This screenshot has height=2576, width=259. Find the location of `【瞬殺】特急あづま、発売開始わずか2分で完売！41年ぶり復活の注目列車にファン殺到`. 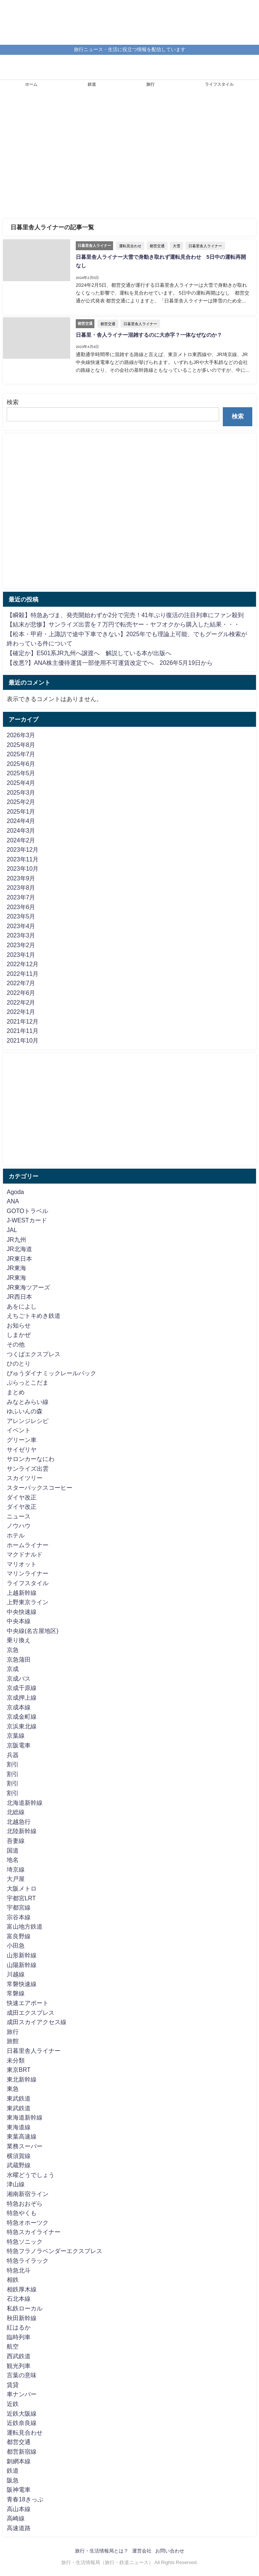

【瞬殺】特急あづま、発売開始わずか2分で完売！41年ぶり復活の注目列車にファン殺到 is located at coordinates (125, 615).